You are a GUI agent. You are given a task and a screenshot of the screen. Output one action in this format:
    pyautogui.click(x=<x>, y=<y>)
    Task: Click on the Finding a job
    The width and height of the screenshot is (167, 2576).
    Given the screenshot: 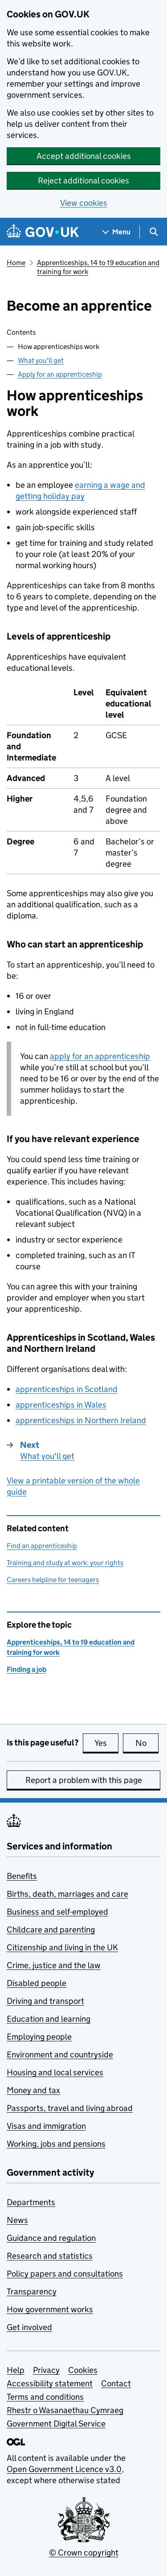 What is the action you would take?
    pyautogui.click(x=26, y=1669)
    